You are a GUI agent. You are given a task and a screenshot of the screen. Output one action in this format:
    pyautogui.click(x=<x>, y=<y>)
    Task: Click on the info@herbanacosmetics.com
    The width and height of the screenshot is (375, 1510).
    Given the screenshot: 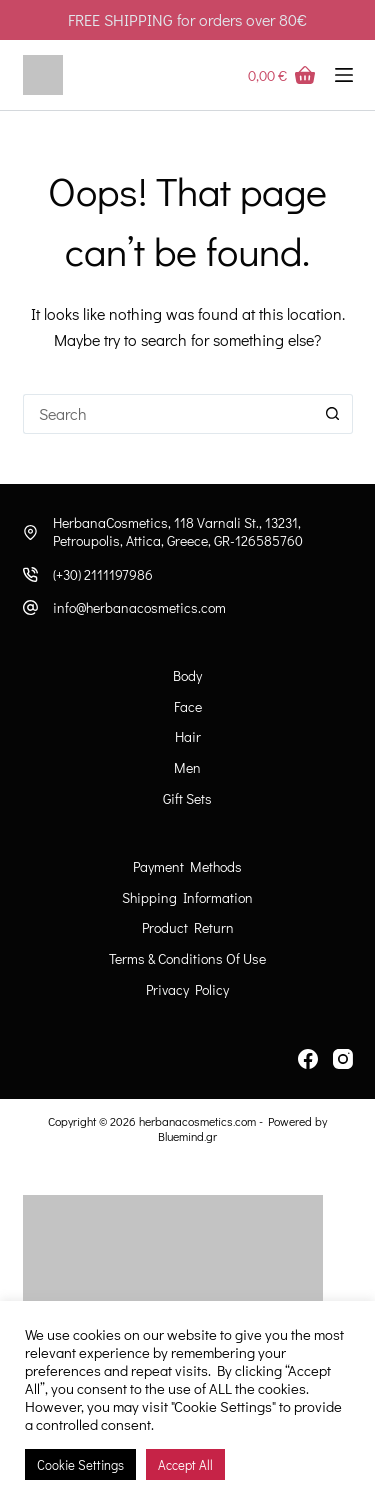 What is the action you would take?
    pyautogui.click(x=139, y=607)
    